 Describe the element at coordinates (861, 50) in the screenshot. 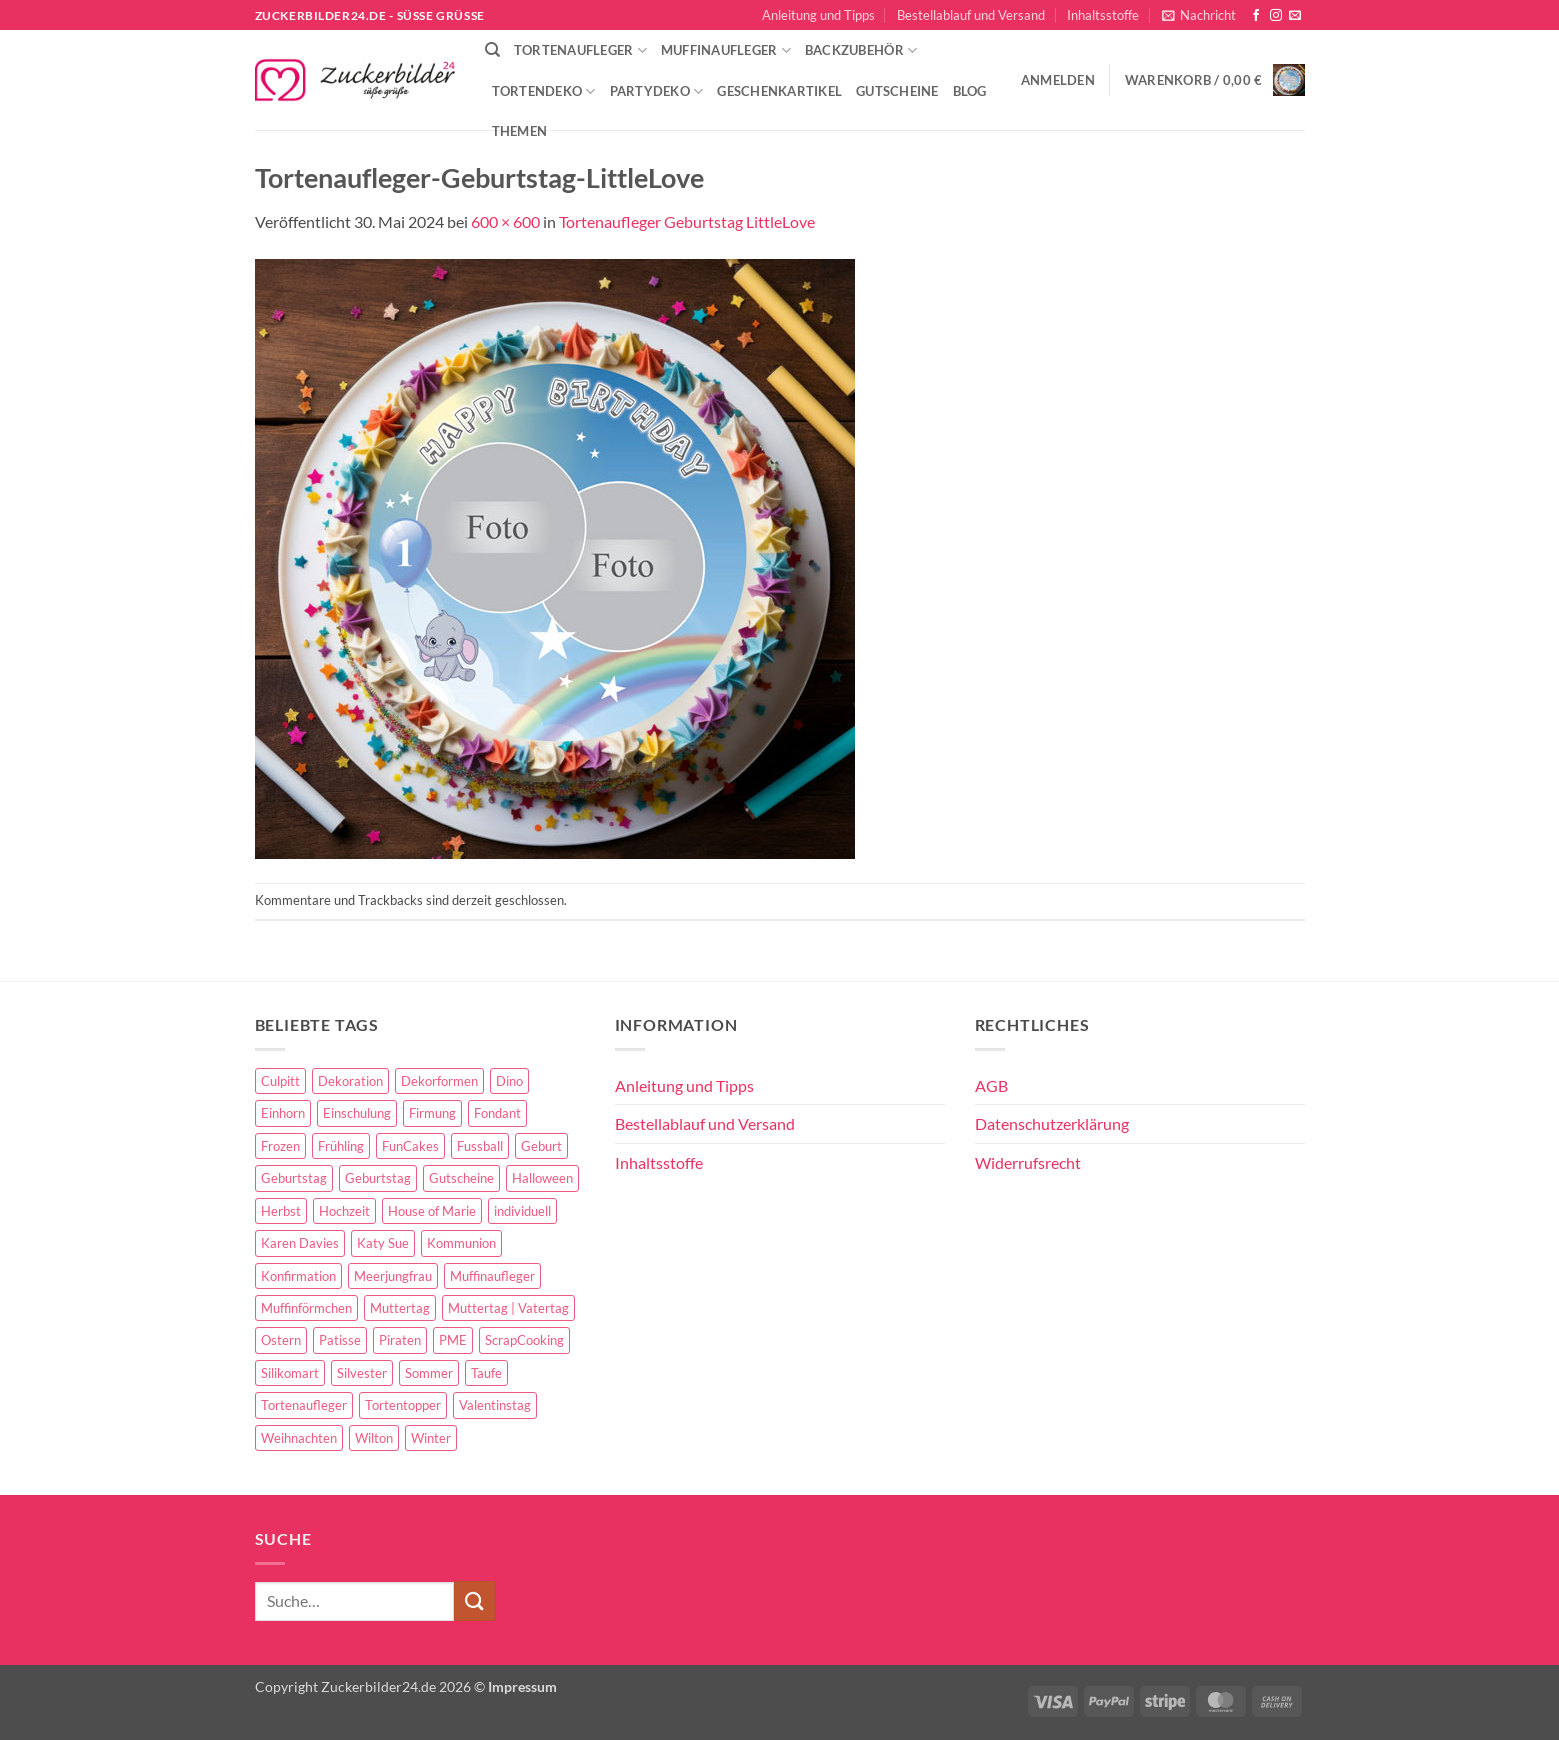

I see `Backzubehör` at that location.